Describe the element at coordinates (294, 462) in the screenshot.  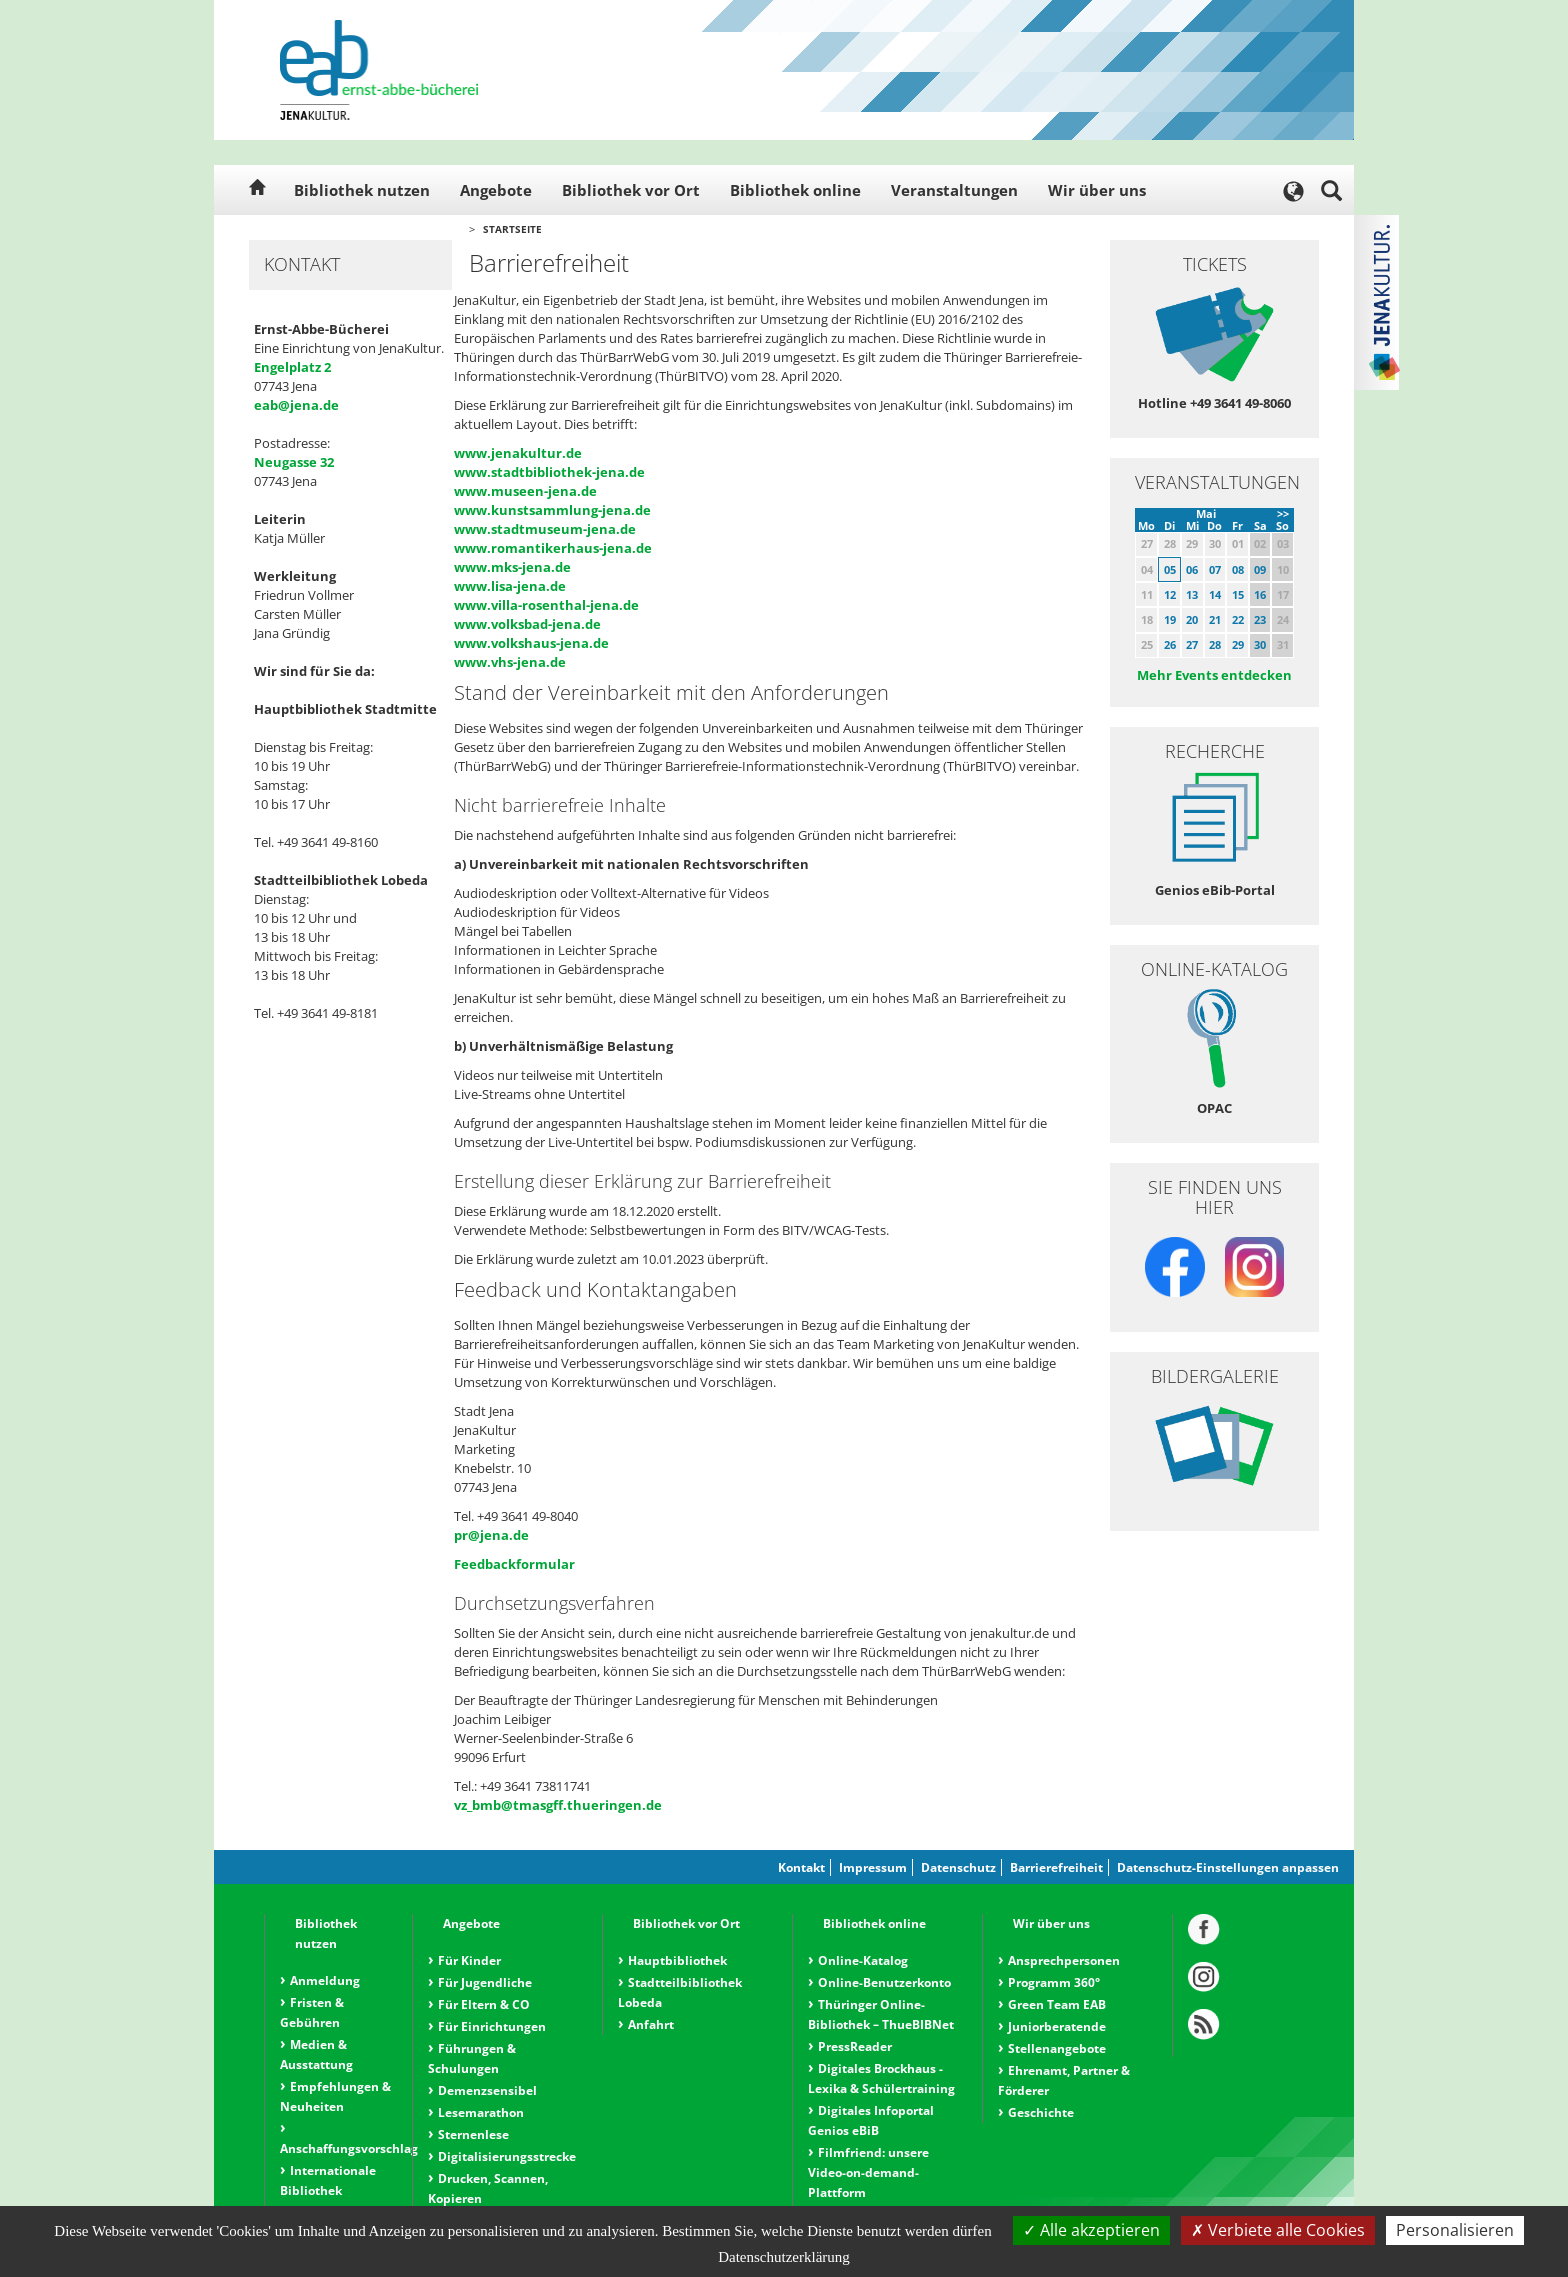
I see `Neugasse 32` at that location.